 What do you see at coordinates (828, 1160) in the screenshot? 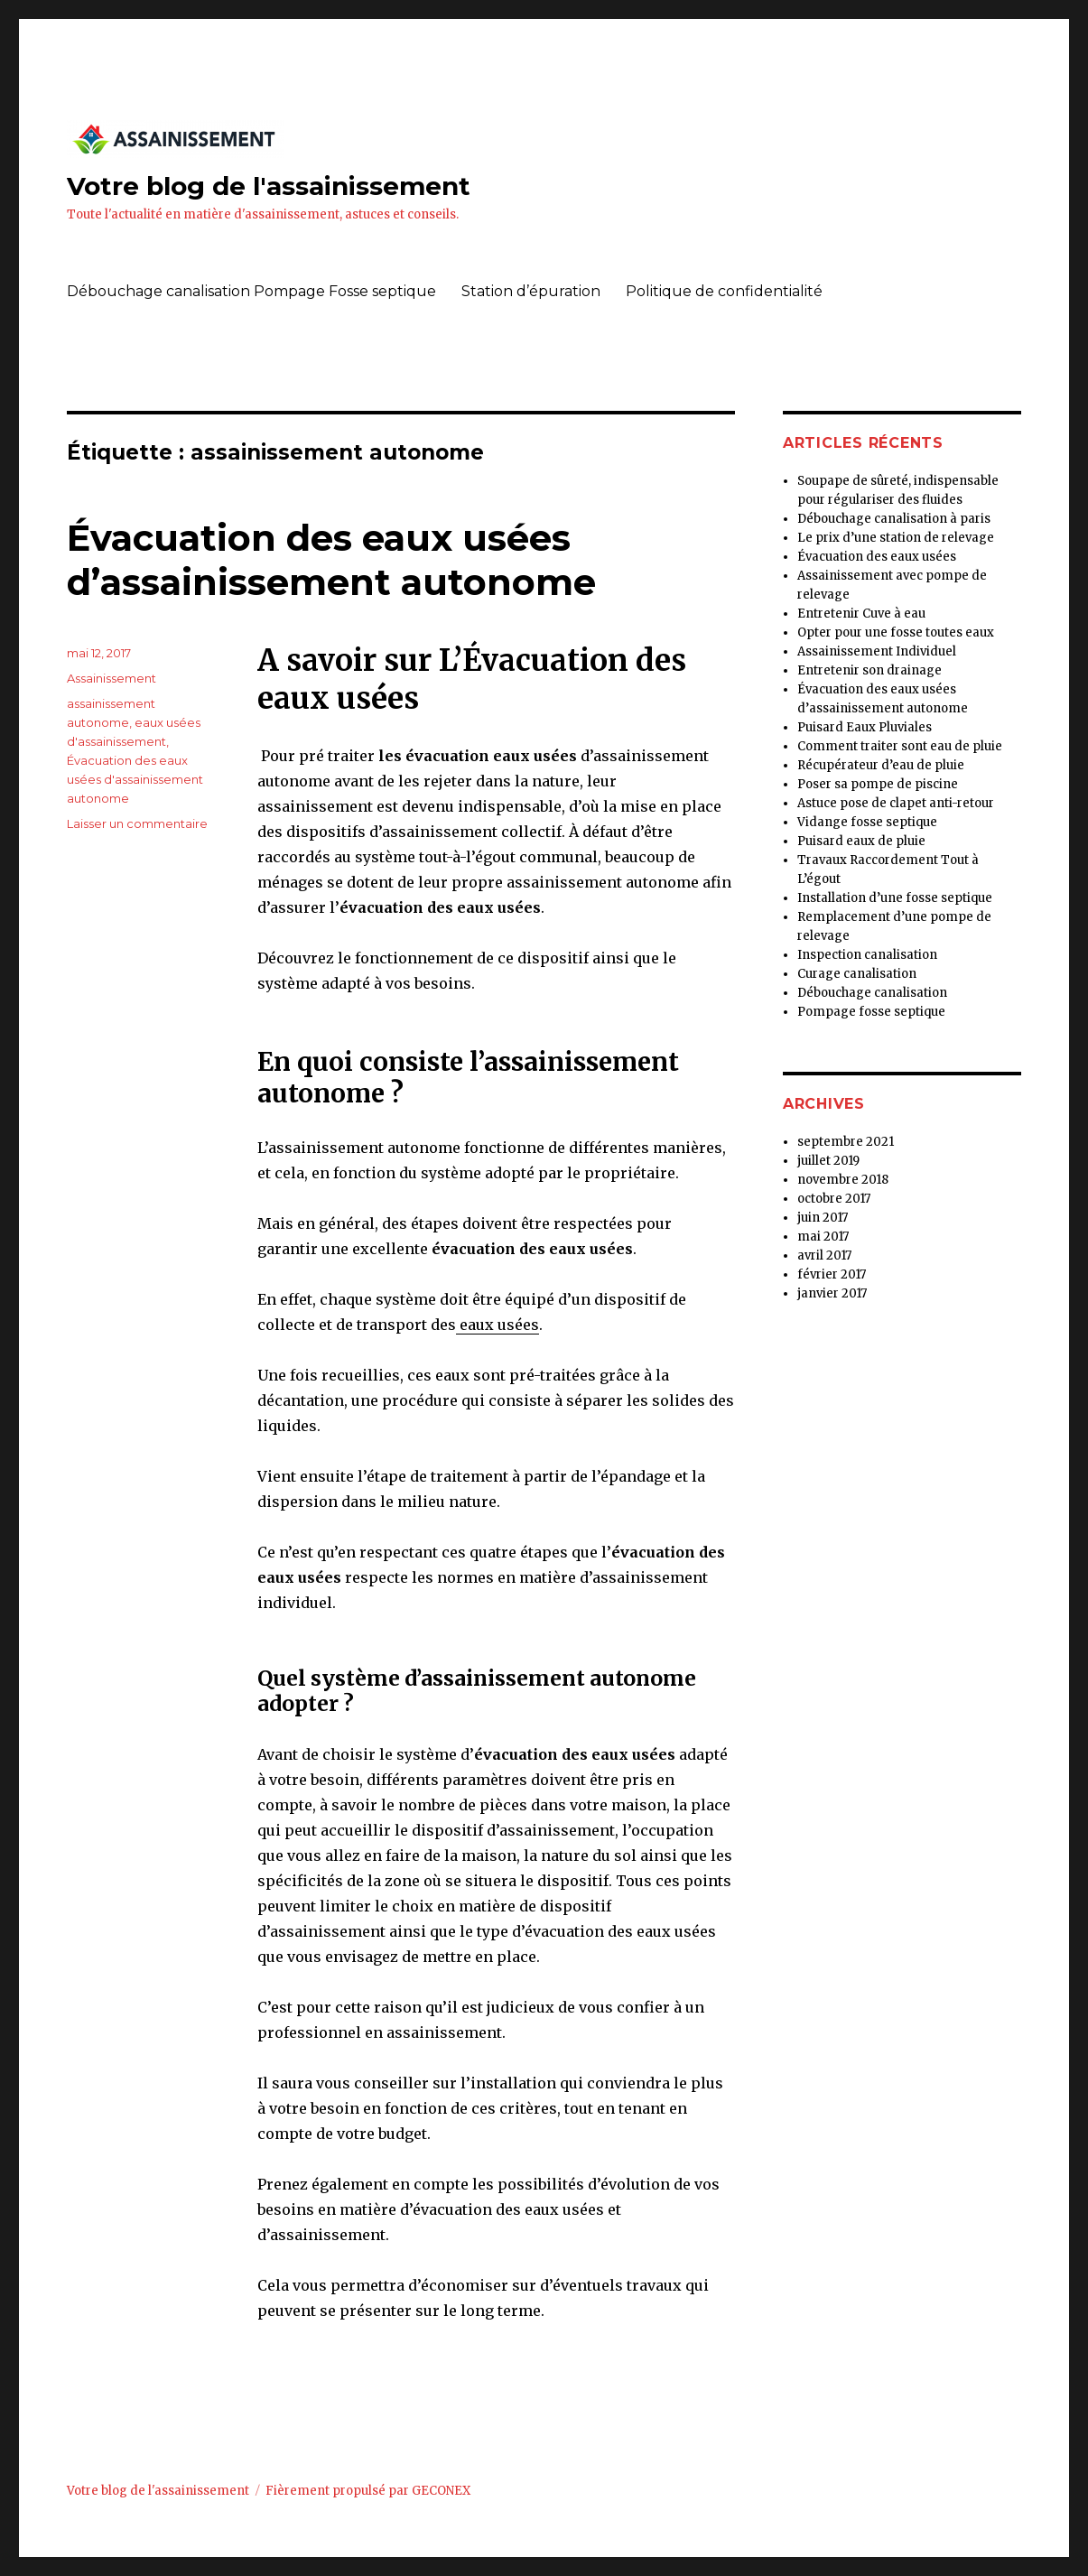
I see `juillet 2019` at bounding box center [828, 1160].